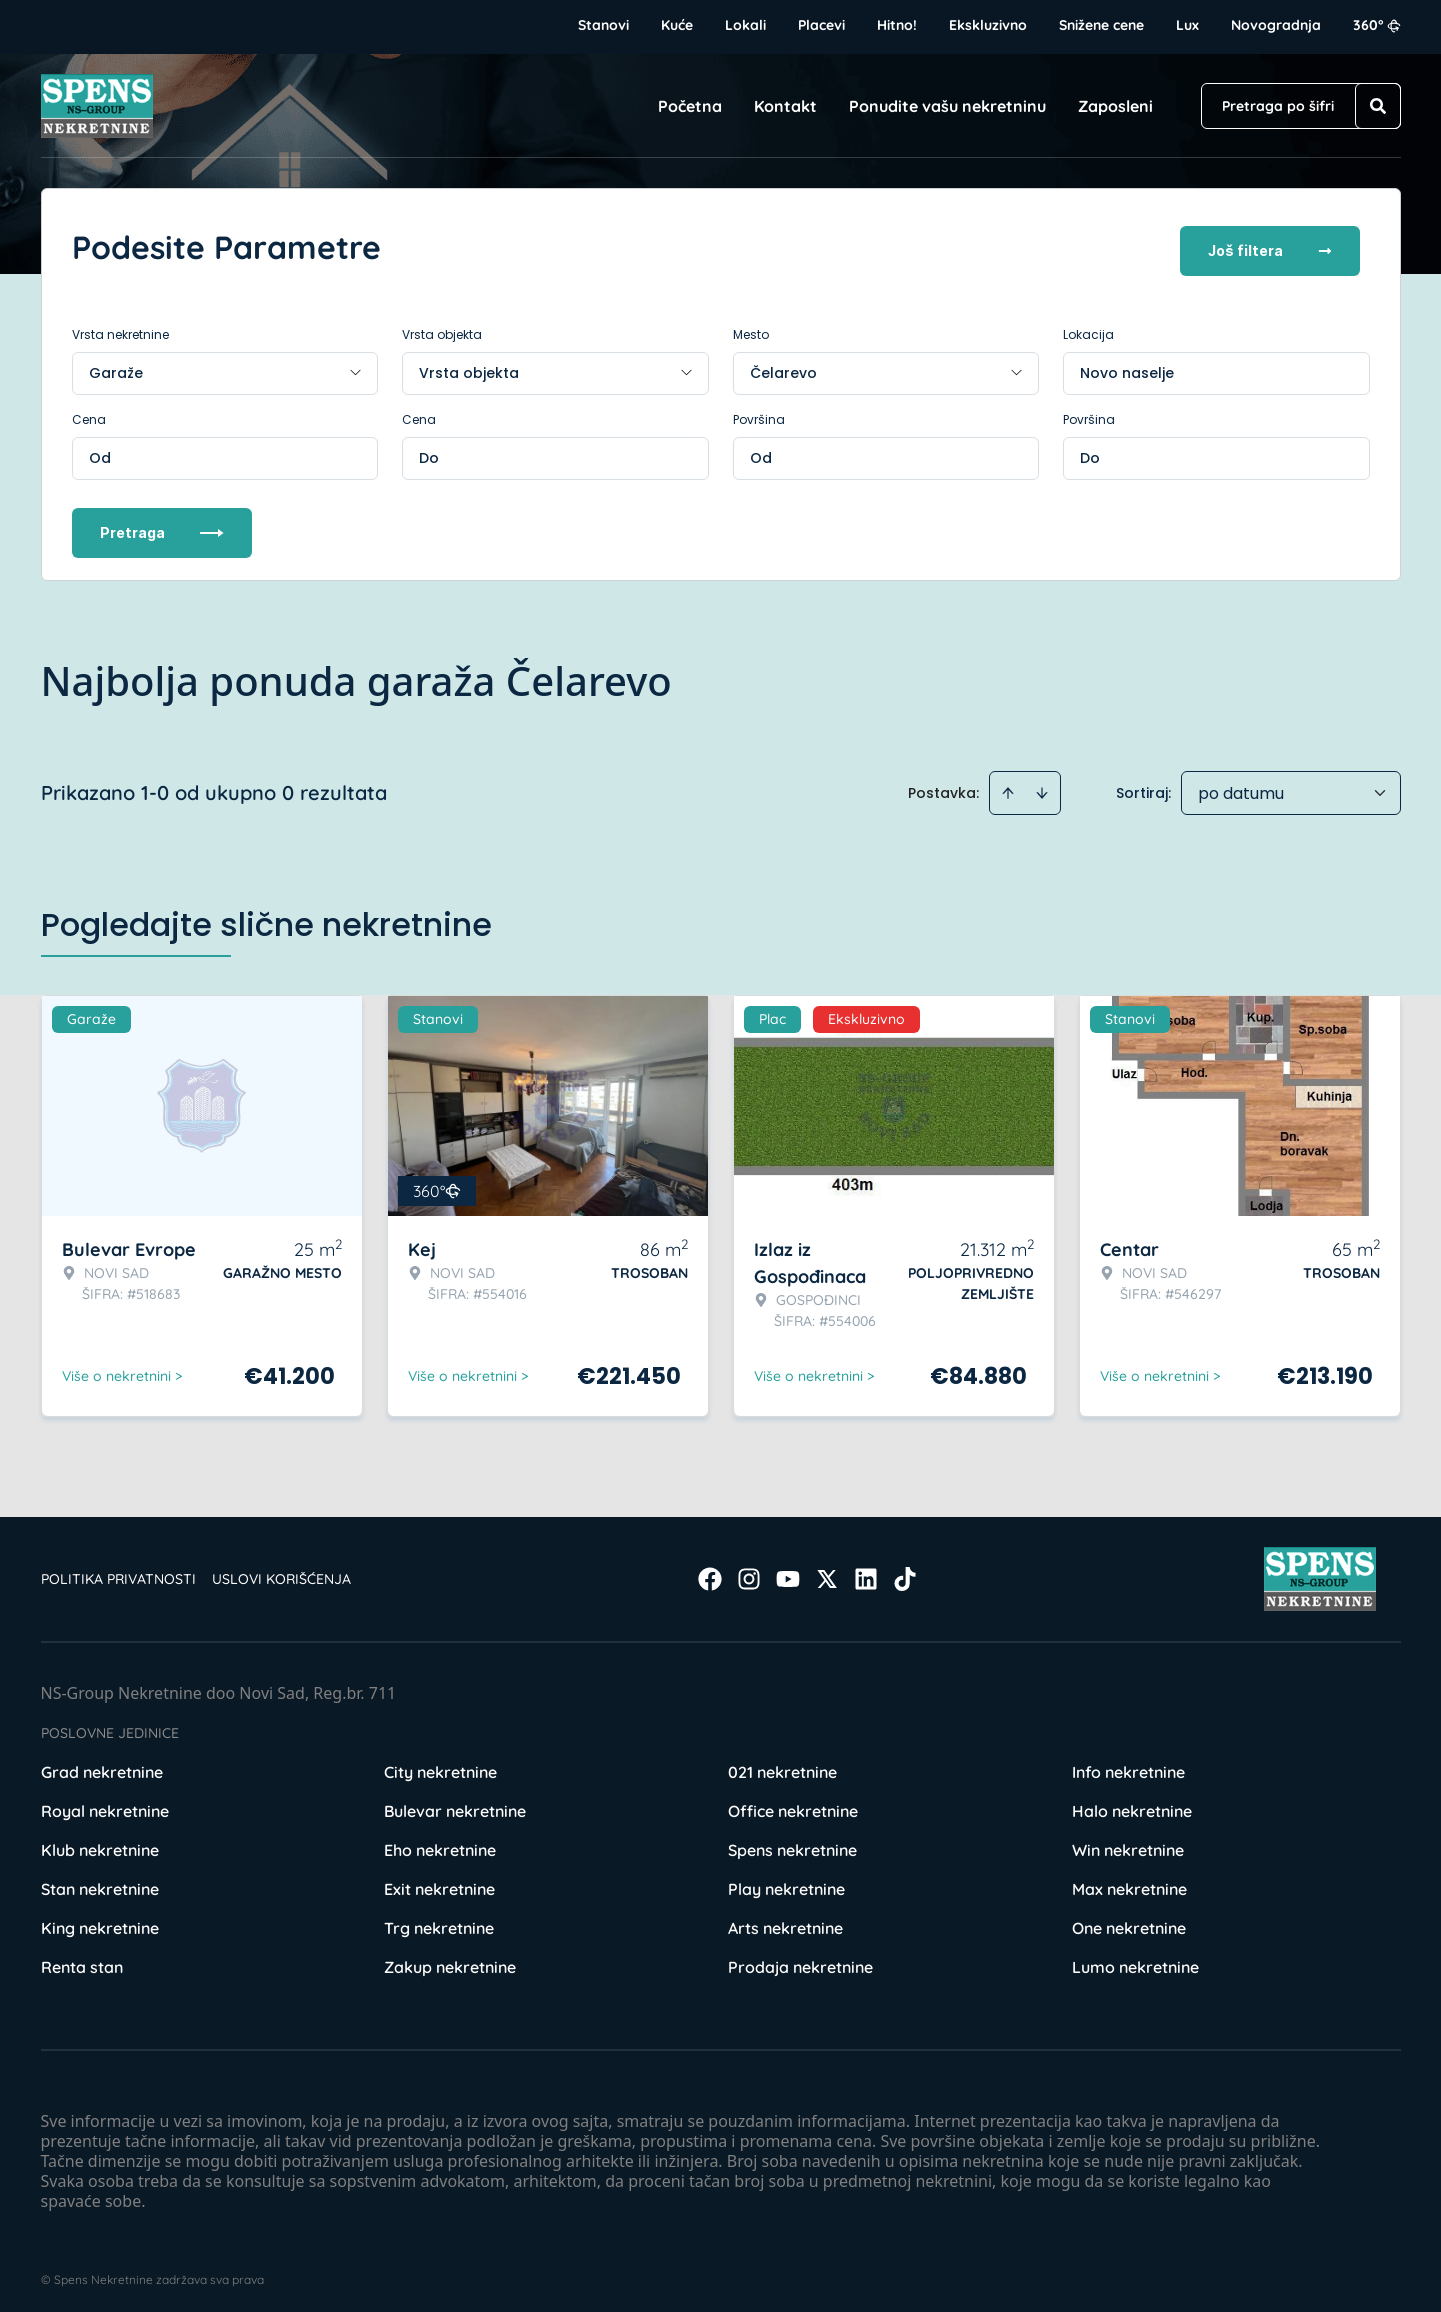  Describe the element at coordinates (1129, 1882) in the screenshot. I see `Max nekretnine` at that location.